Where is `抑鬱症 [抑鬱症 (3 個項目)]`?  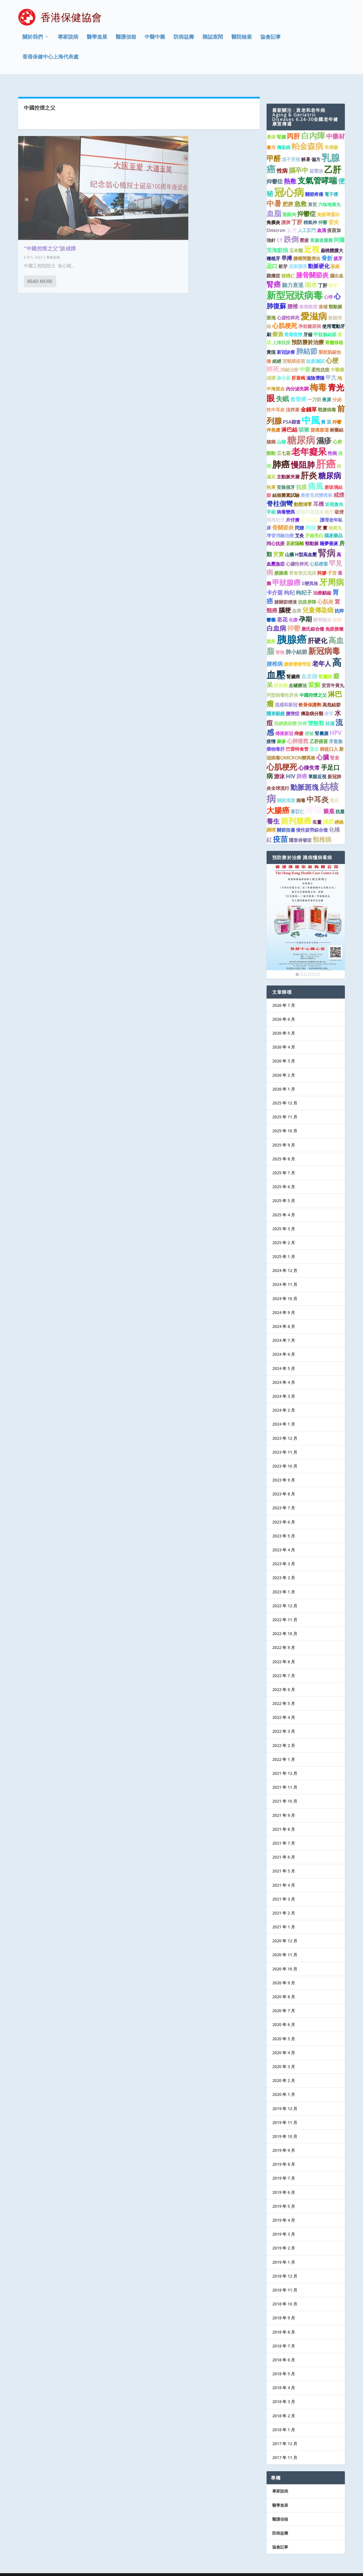 抑鬱症 [抑鬱症 (3 個項目)] is located at coordinates (306, 203).